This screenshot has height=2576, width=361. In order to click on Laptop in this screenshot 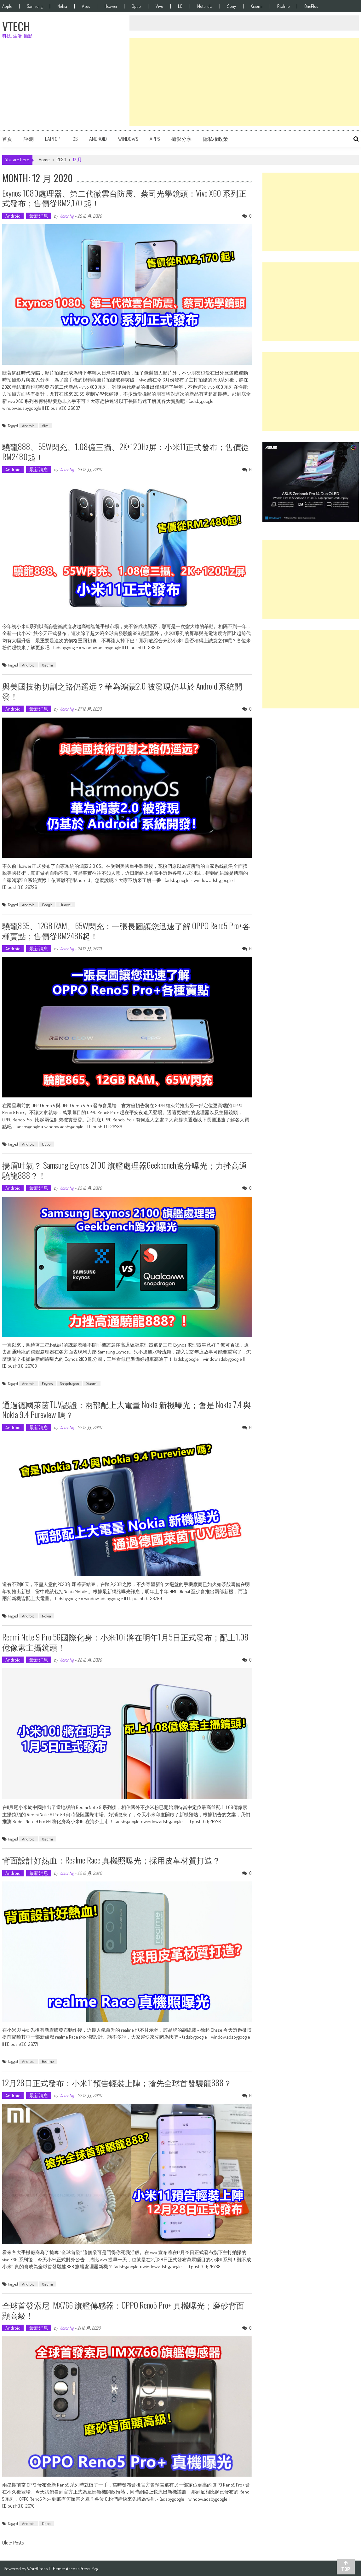, I will do `click(52, 139)`.